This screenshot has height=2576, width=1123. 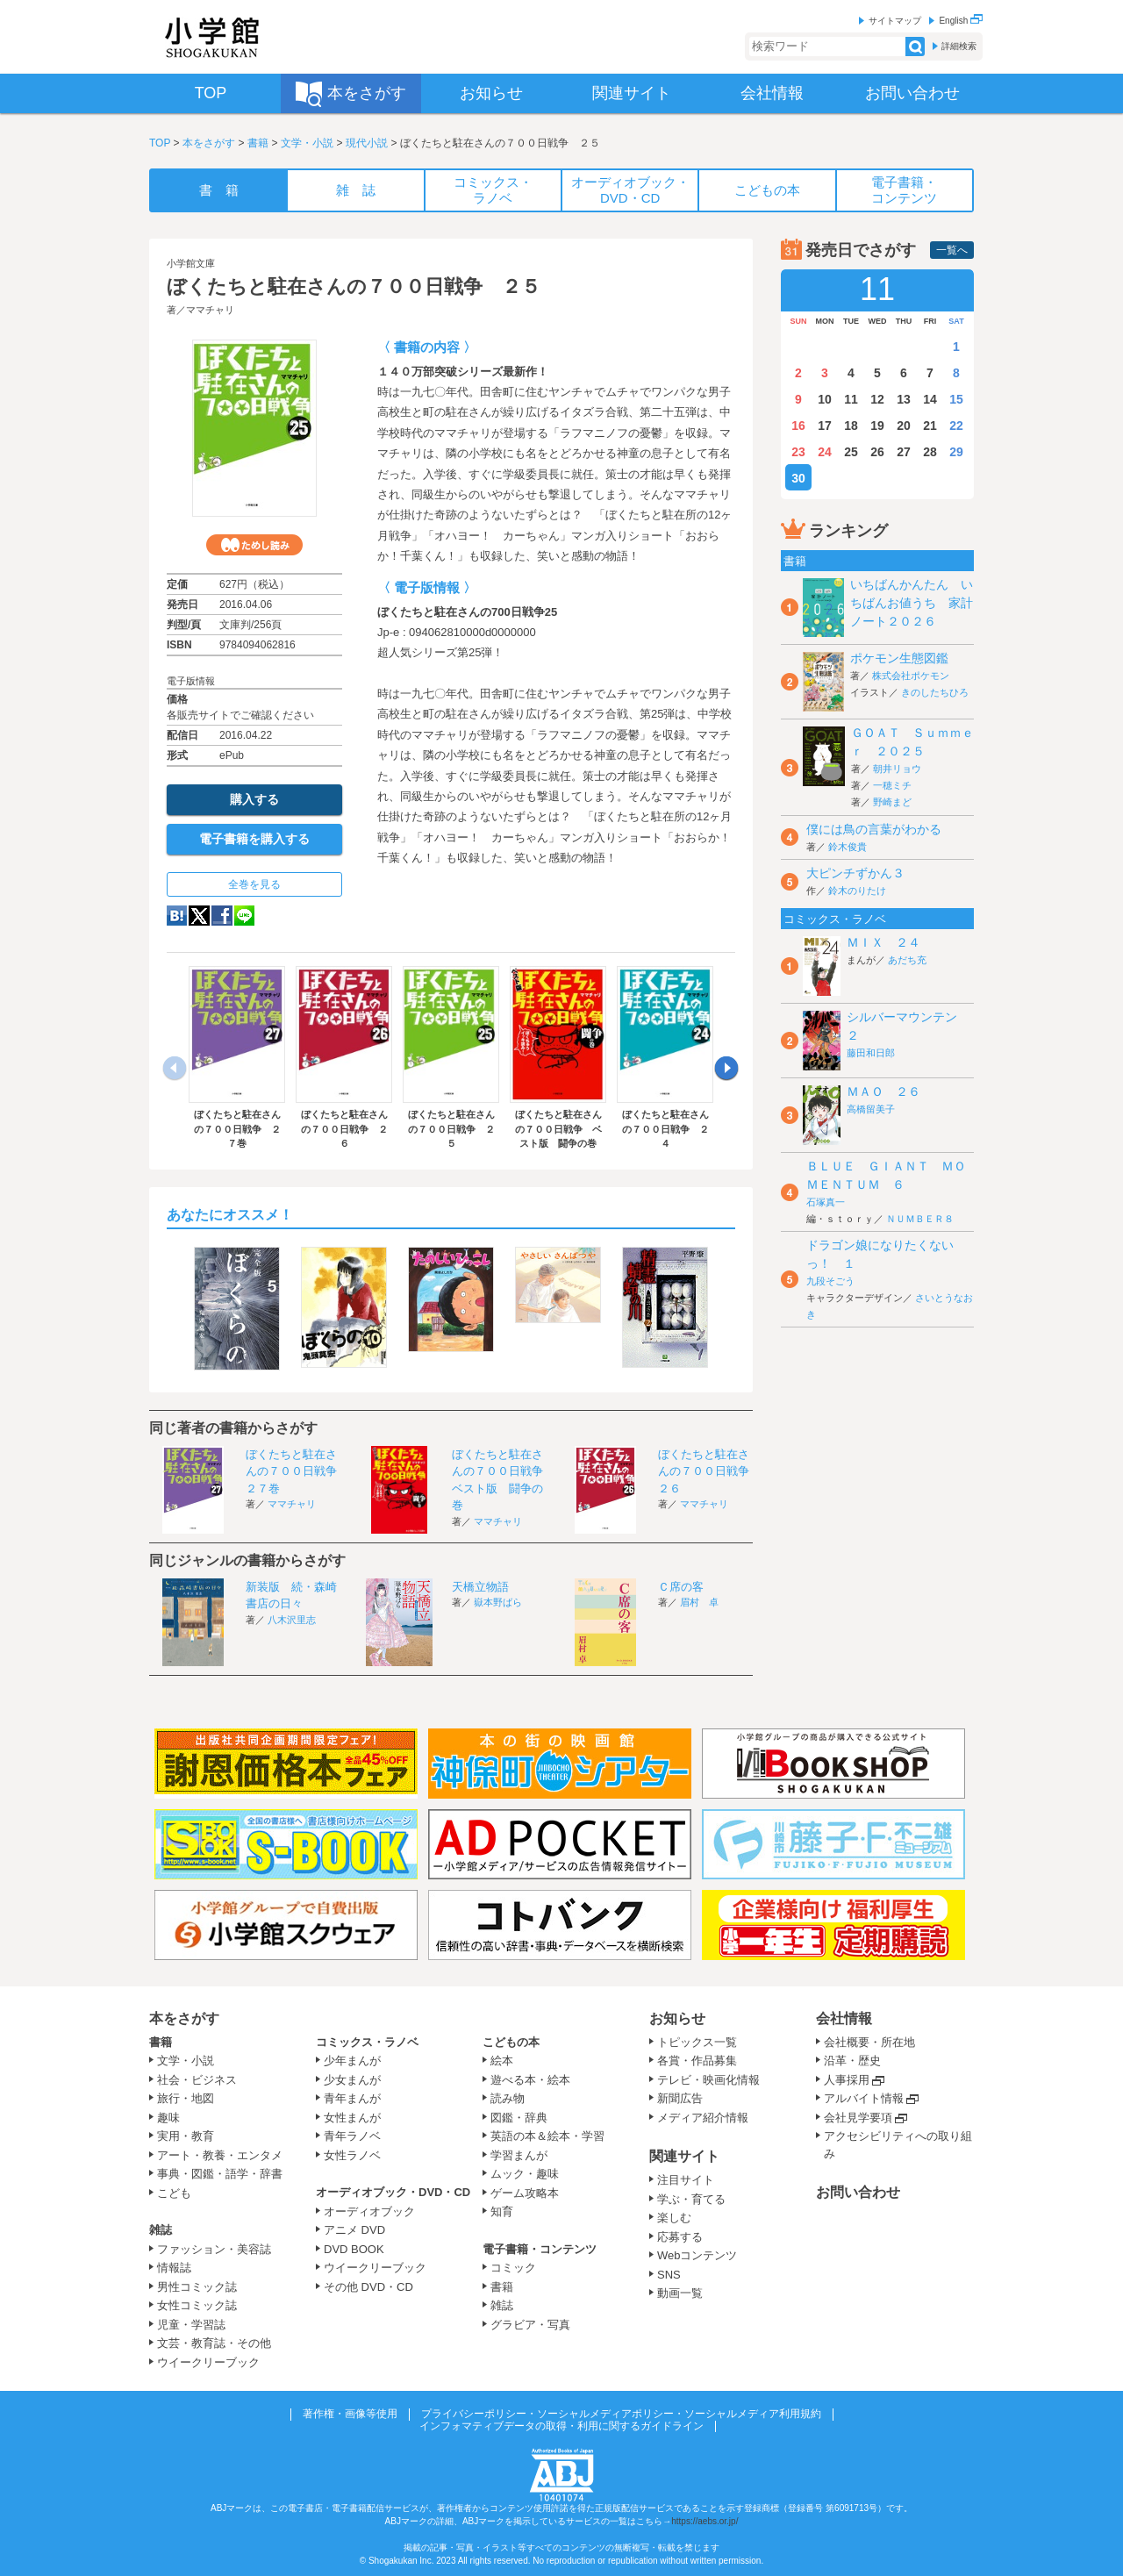 I want to click on お問い合わせ, so click(x=858, y=2192).